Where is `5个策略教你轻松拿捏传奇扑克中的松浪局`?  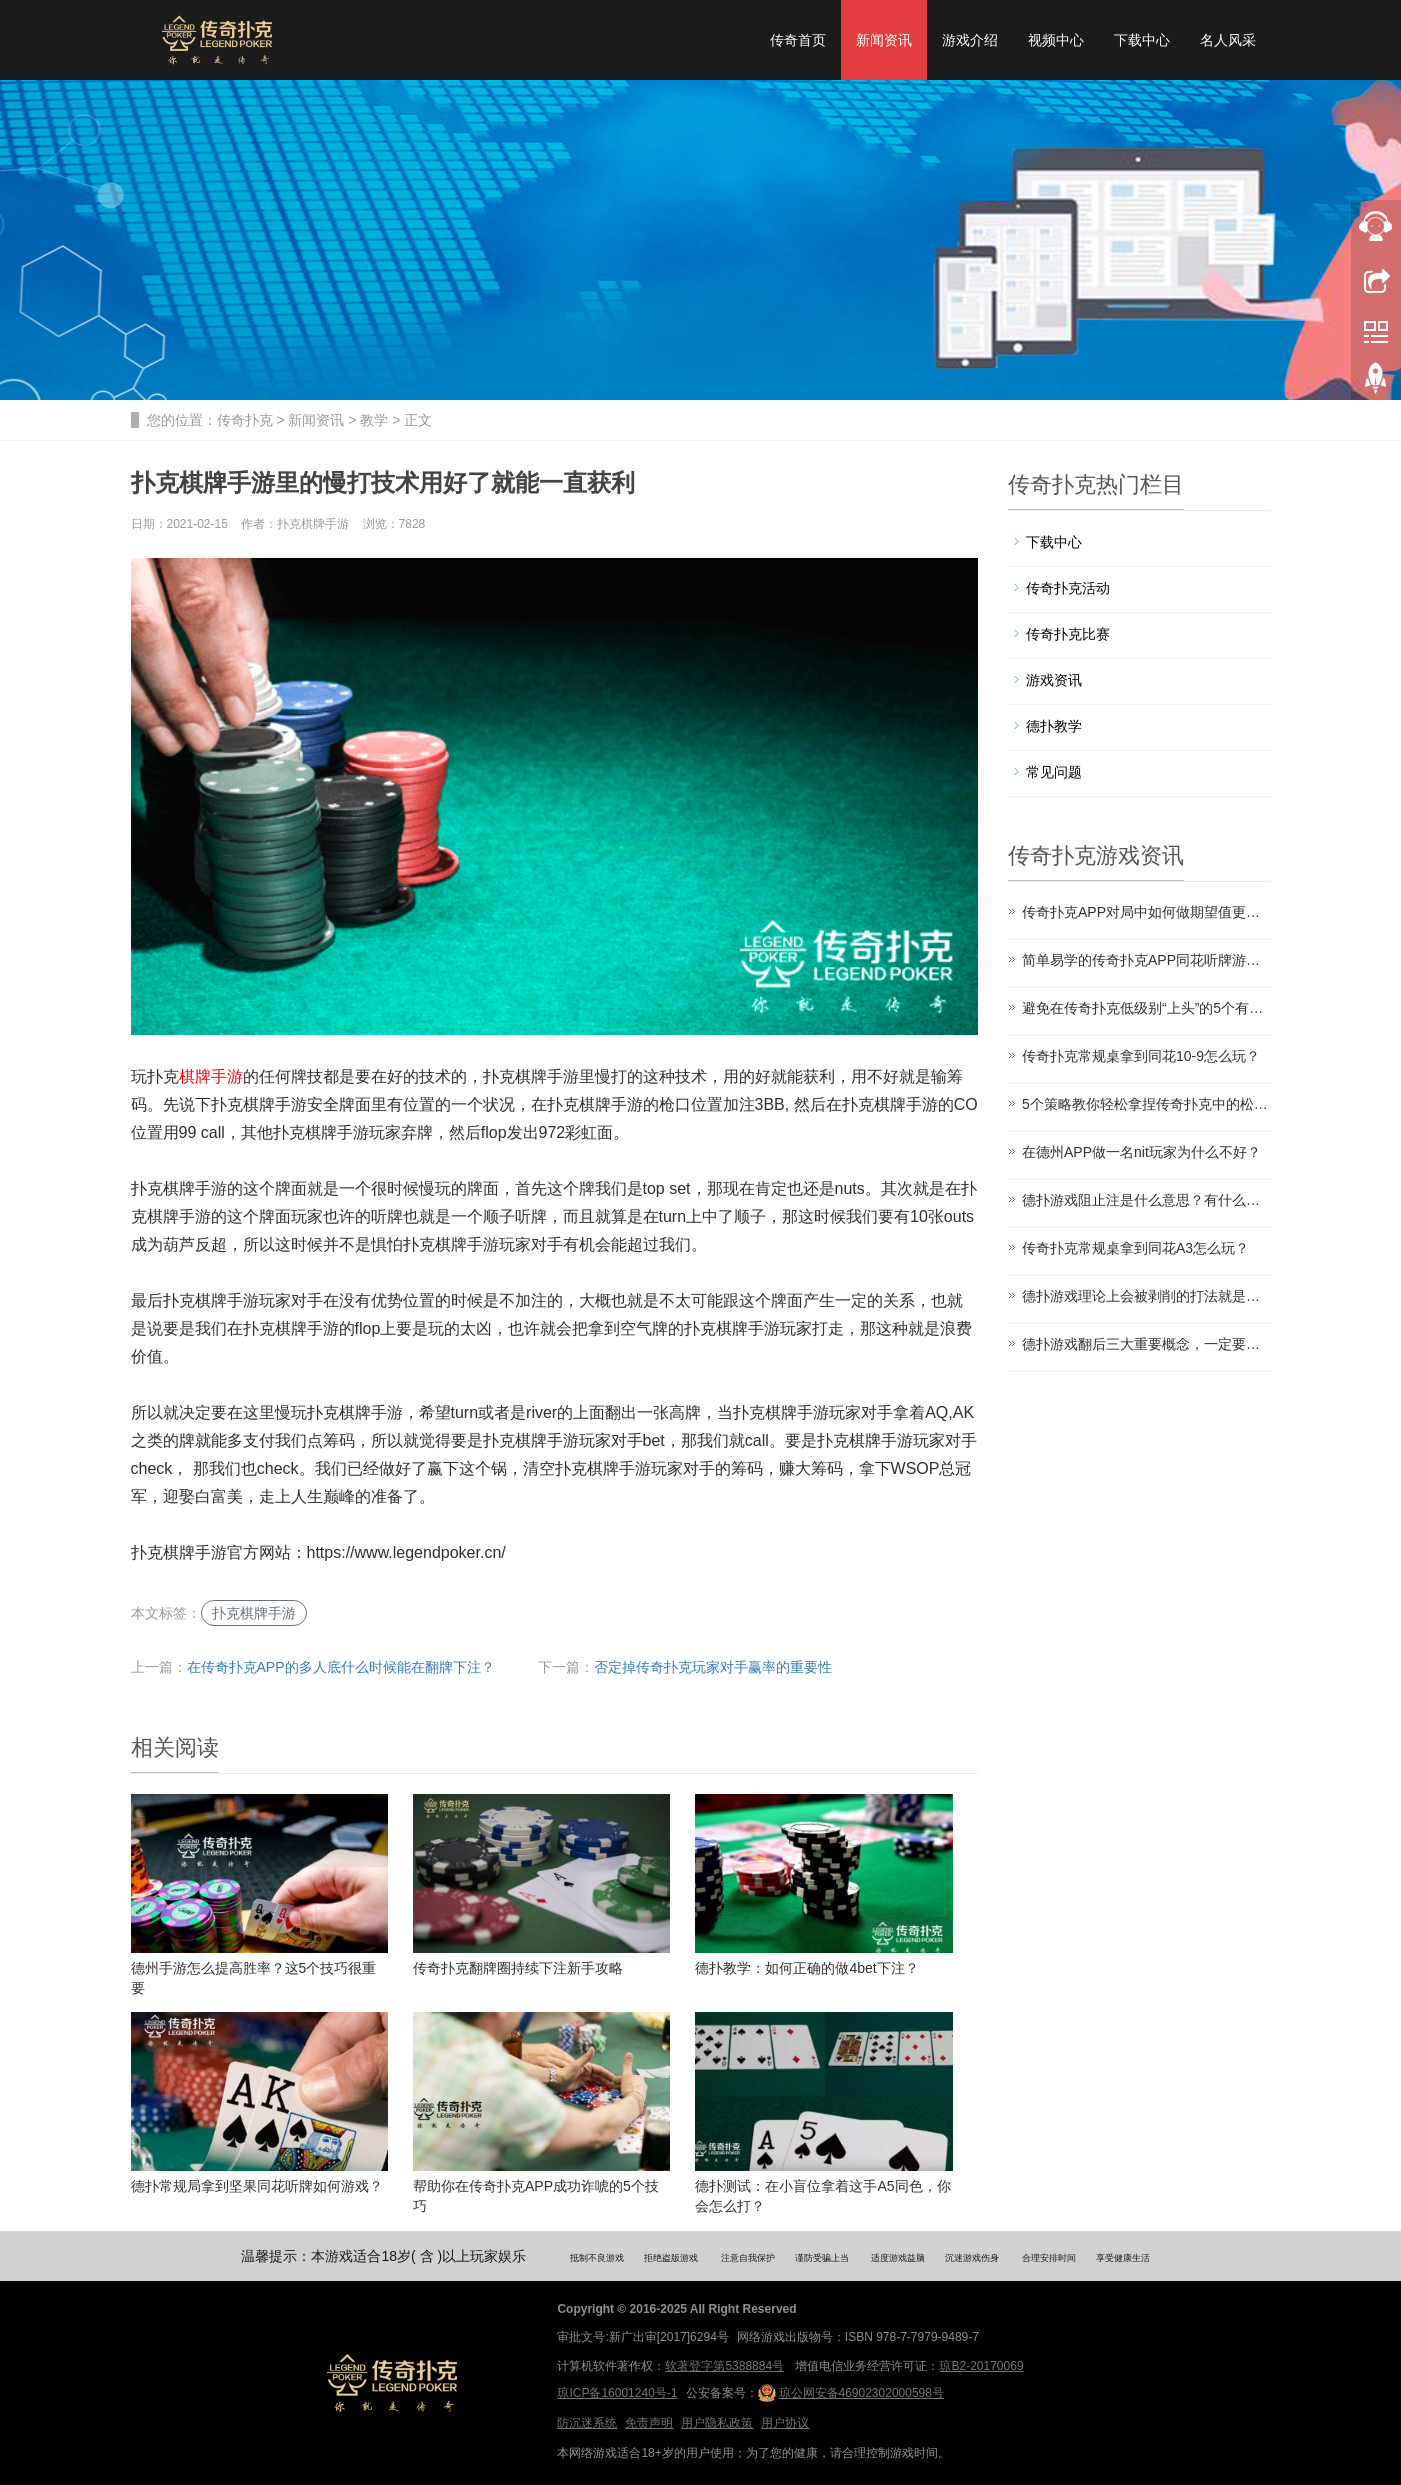 5个策略教你轻松拿捏传奇扑克中的松浪局 is located at coordinates (1146, 1104).